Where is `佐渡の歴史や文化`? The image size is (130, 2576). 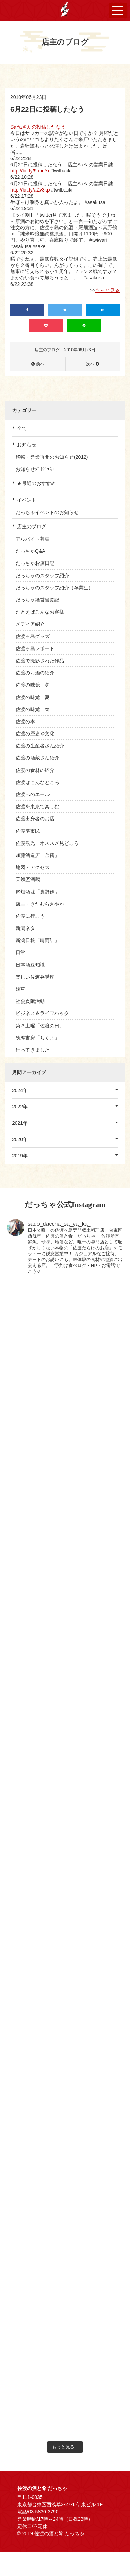 佐渡の歴史や文化 is located at coordinates (35, 733).